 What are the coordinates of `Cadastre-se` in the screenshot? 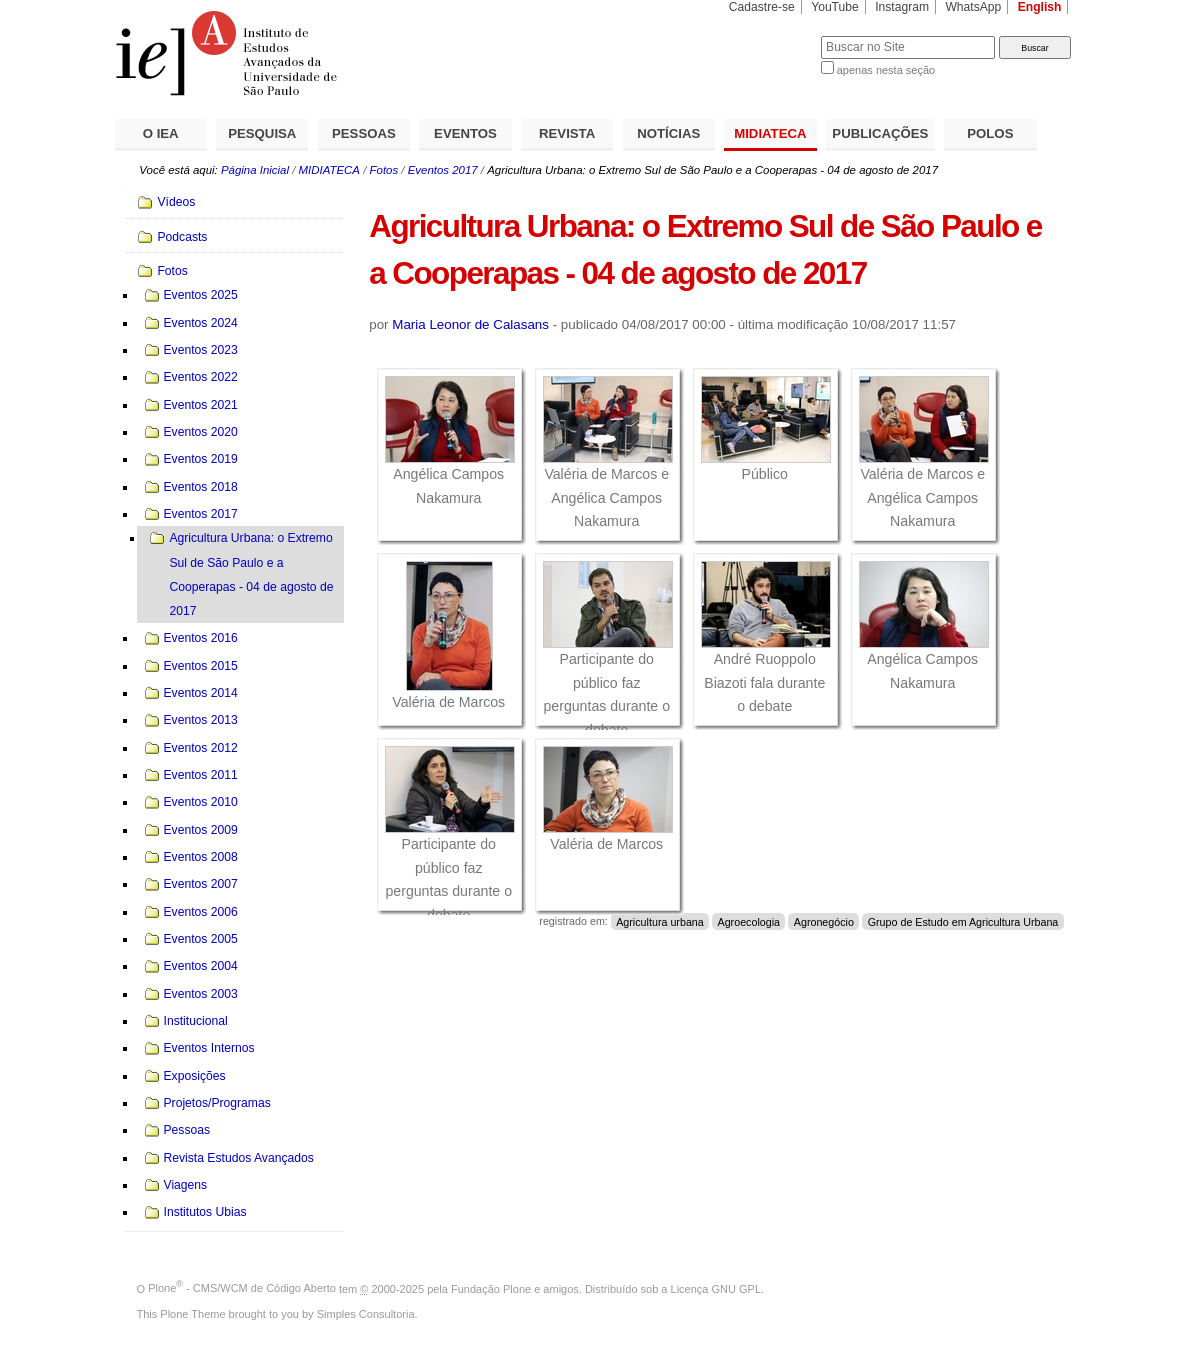 It's located at (762, 7).